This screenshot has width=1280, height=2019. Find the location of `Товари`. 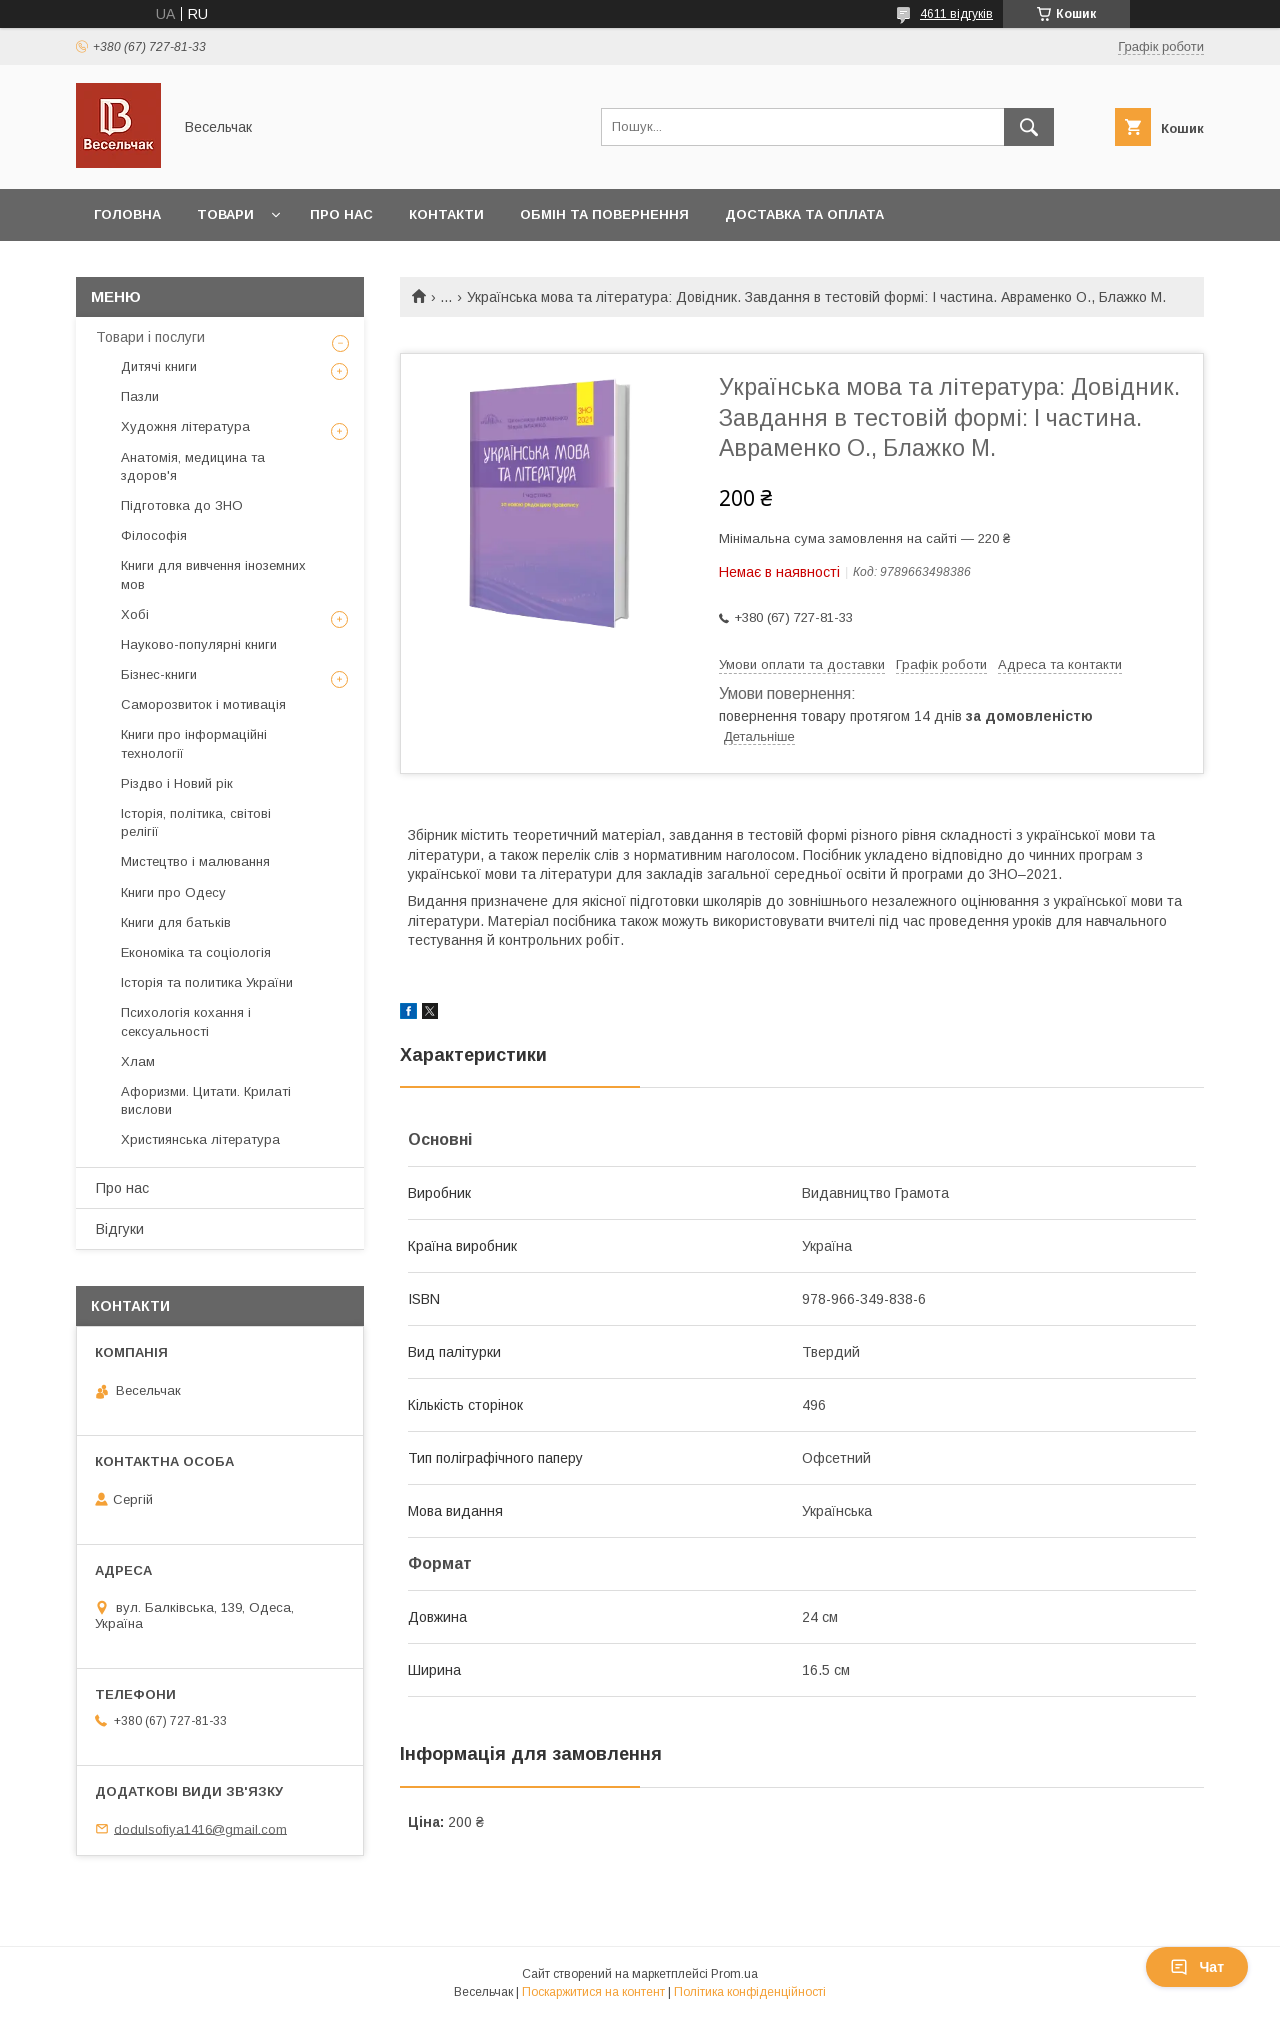

Товари is located at coordinates (225, 214).